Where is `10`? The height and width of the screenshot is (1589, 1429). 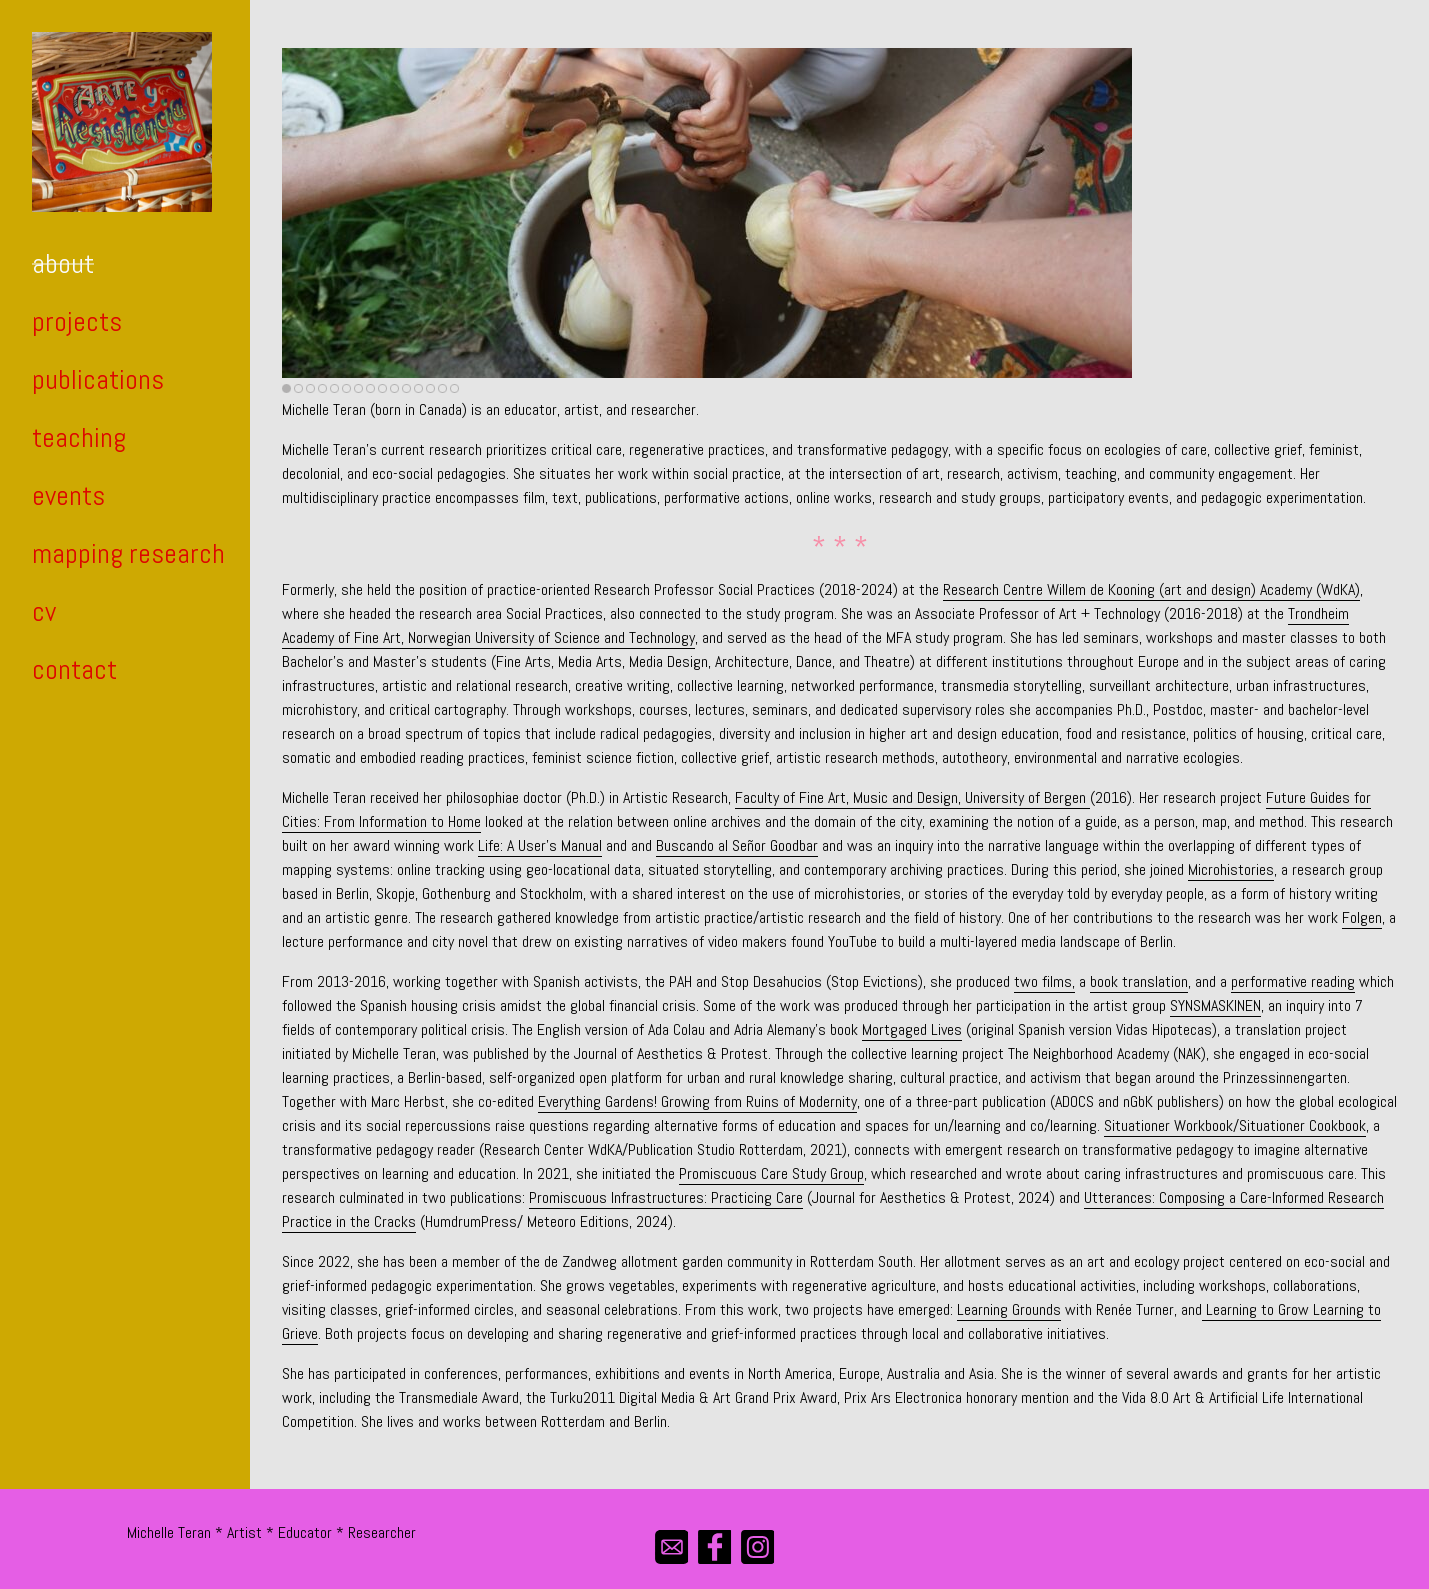 10 is located at coordinates (394, 388).